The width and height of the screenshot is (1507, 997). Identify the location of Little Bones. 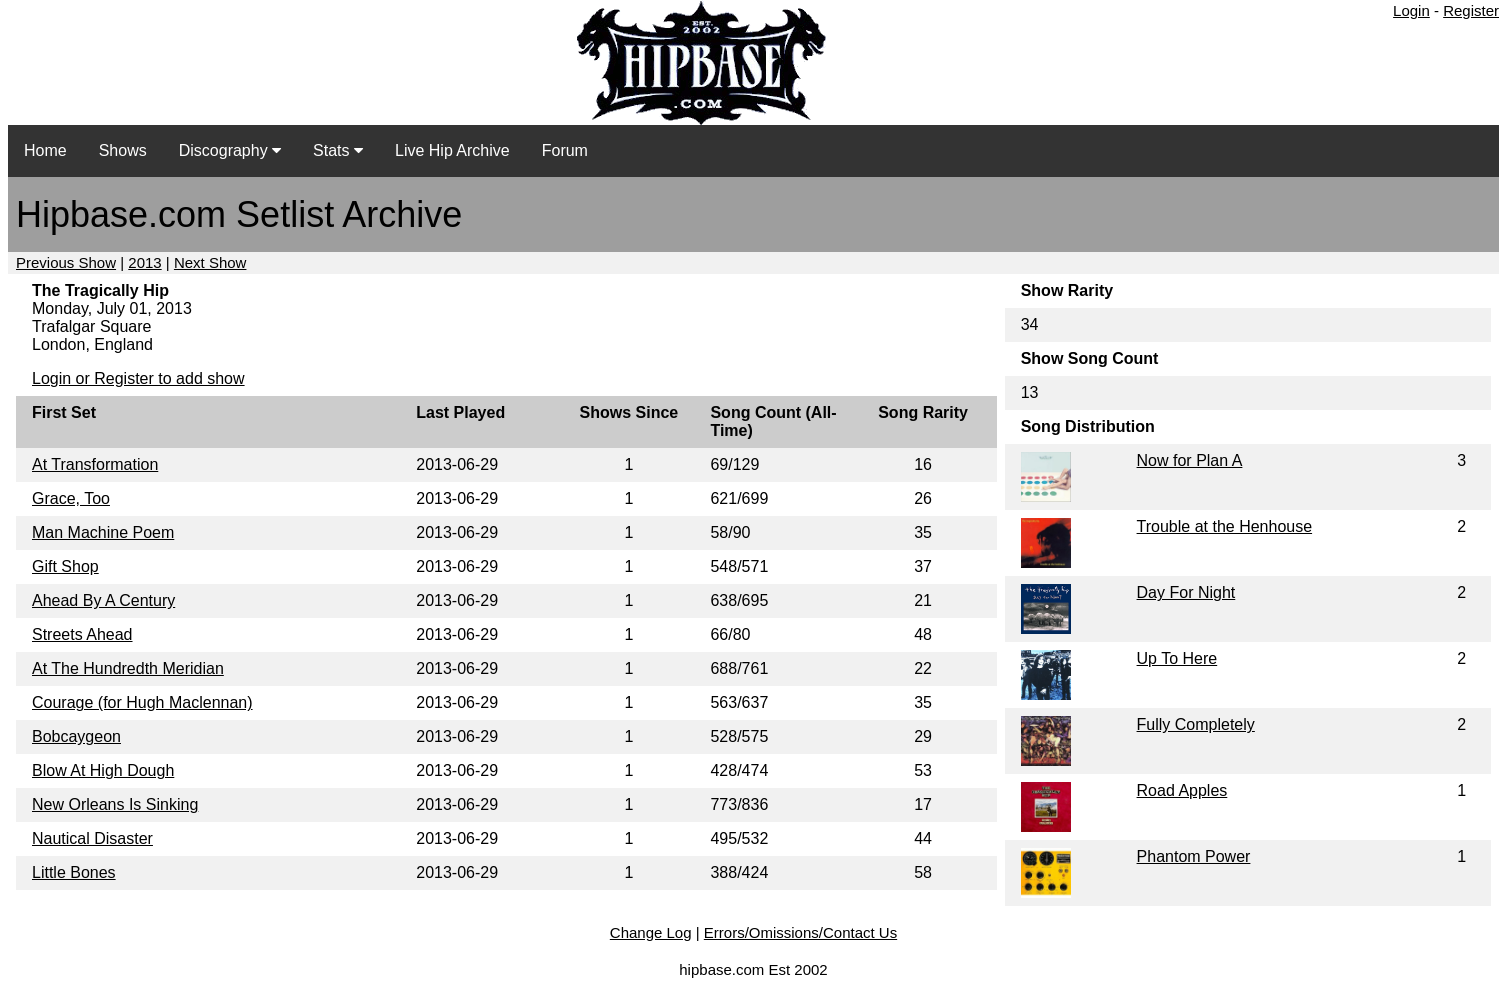
(74, 872).